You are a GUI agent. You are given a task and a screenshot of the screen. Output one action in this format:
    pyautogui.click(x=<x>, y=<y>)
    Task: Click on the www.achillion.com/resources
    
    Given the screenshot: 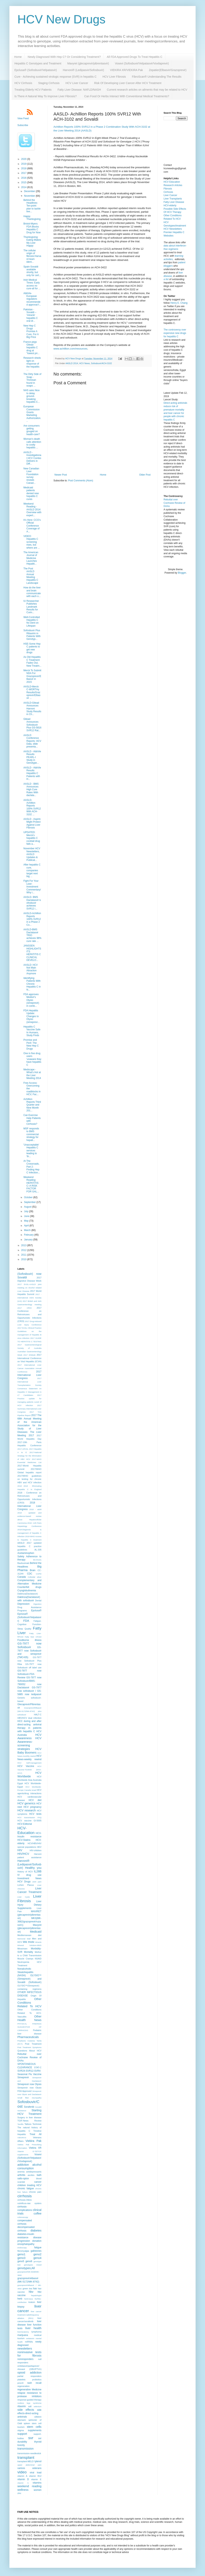 What is the action you would take?
    pyautogui.click(x=70, y=348)
    